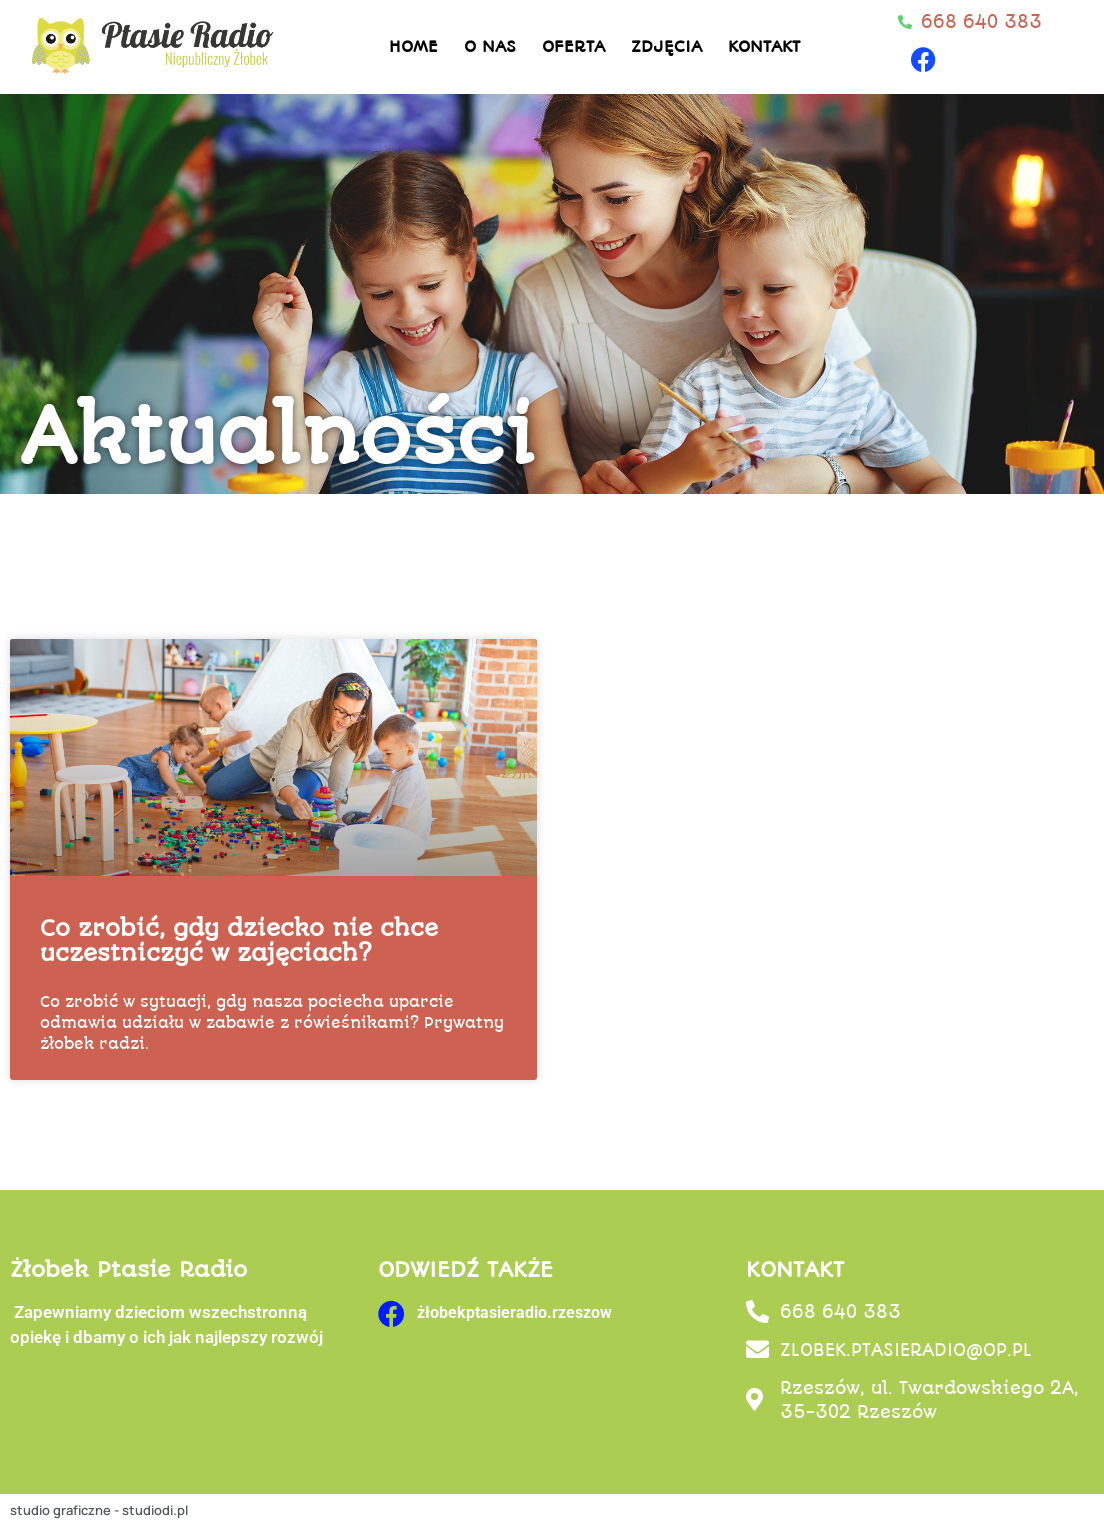  I want to click on ZLOBEK.PTASIERADIO@OP.PL, so click(906, 1350).